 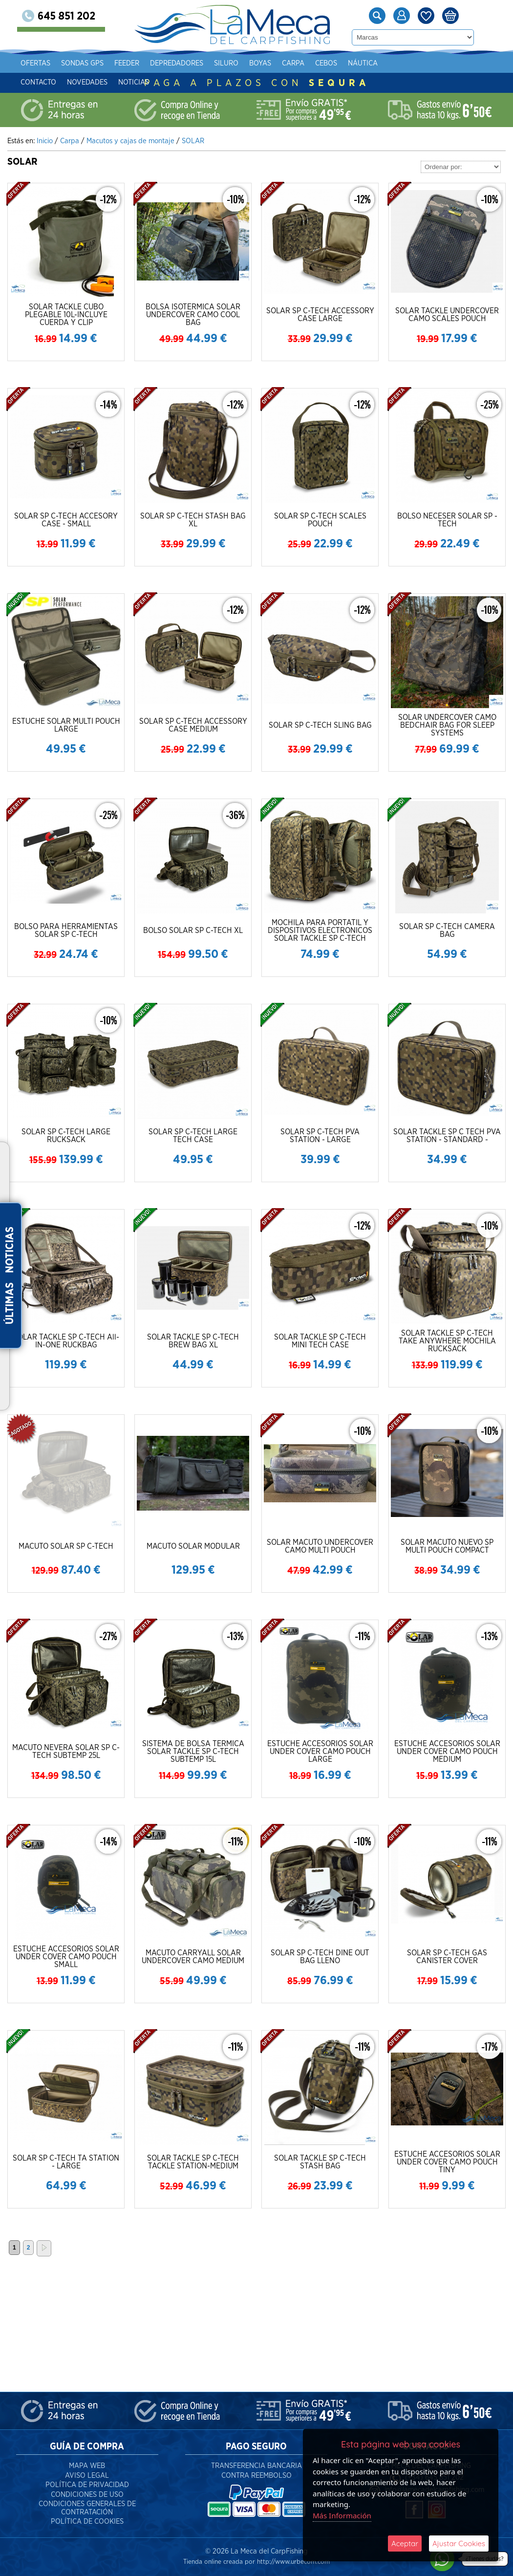 I want to click on SOLAR TACKLE SP C-TECH BREW BAG XL, so click(x=193, y=1341).